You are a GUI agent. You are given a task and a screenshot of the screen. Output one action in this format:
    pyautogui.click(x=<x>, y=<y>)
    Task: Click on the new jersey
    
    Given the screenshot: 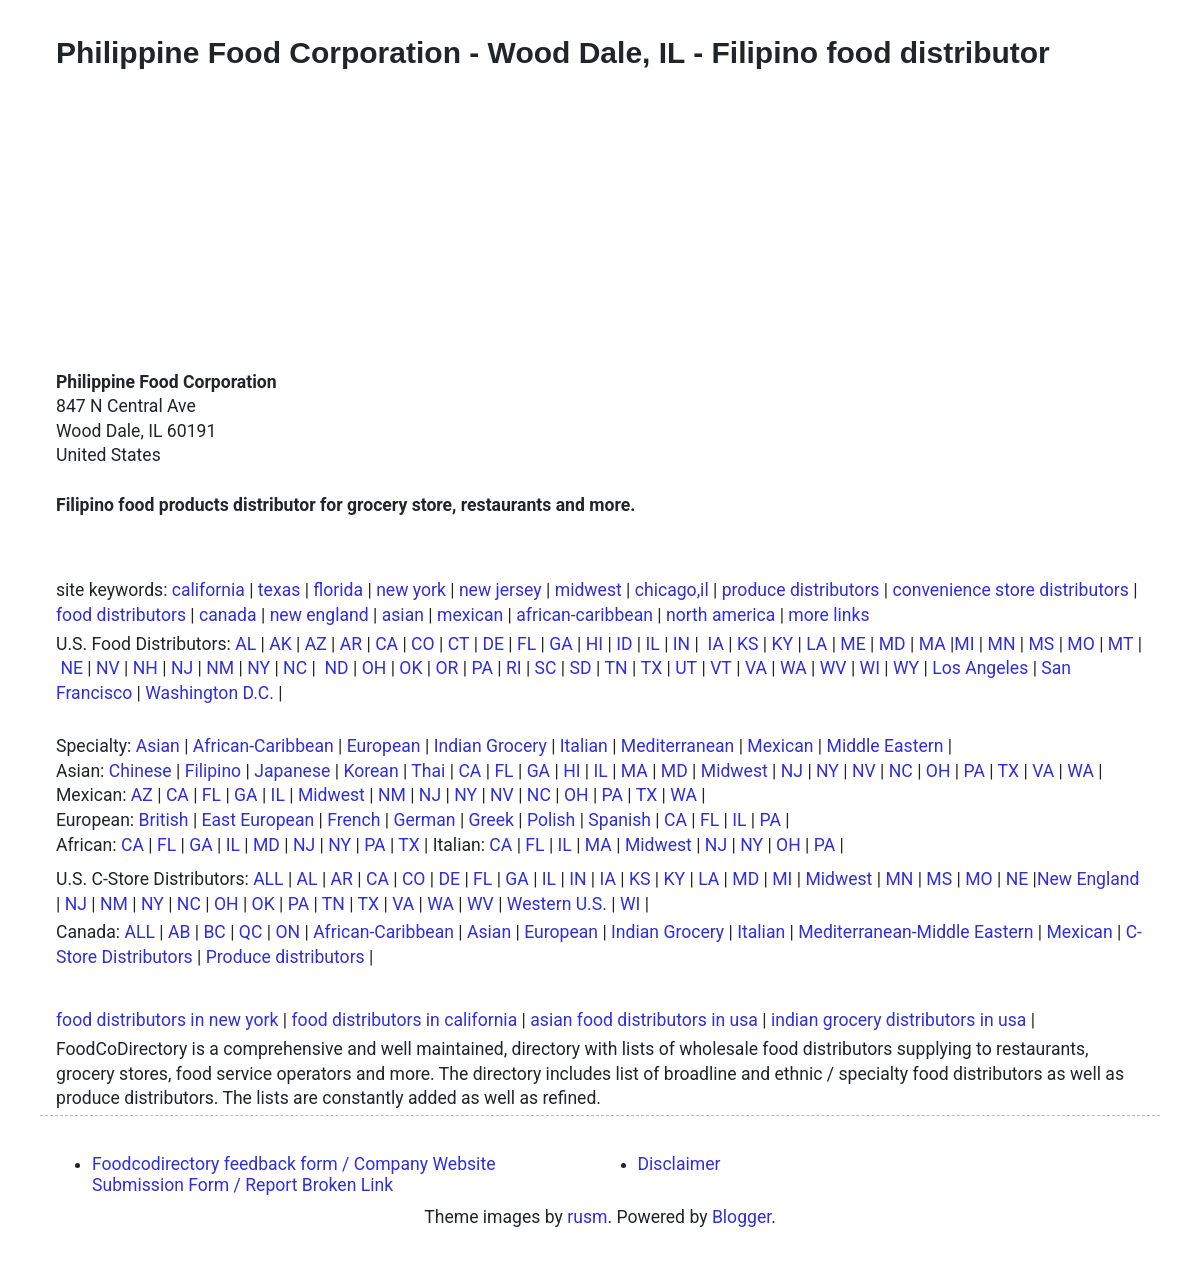 What is the action you would take?
    pyautogui.click(x=500, y=590)
    